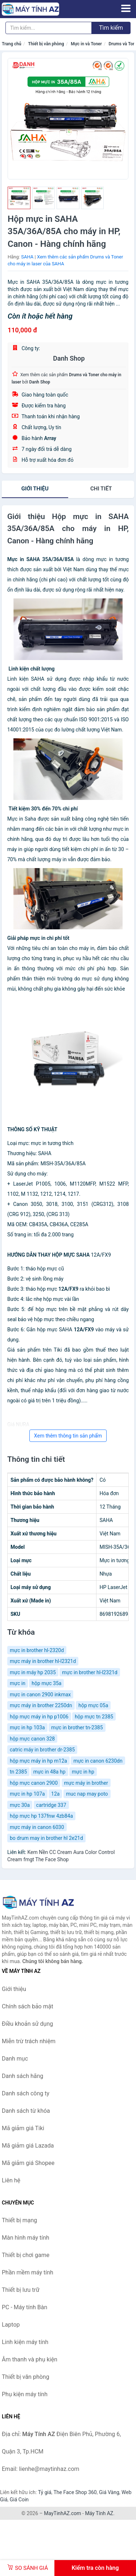 The width and height of the screenshot is (136, 2576). Describe the element at coordinates (25, 2255) in the screenshot. I see `Thiết bị chơi game` at that location.